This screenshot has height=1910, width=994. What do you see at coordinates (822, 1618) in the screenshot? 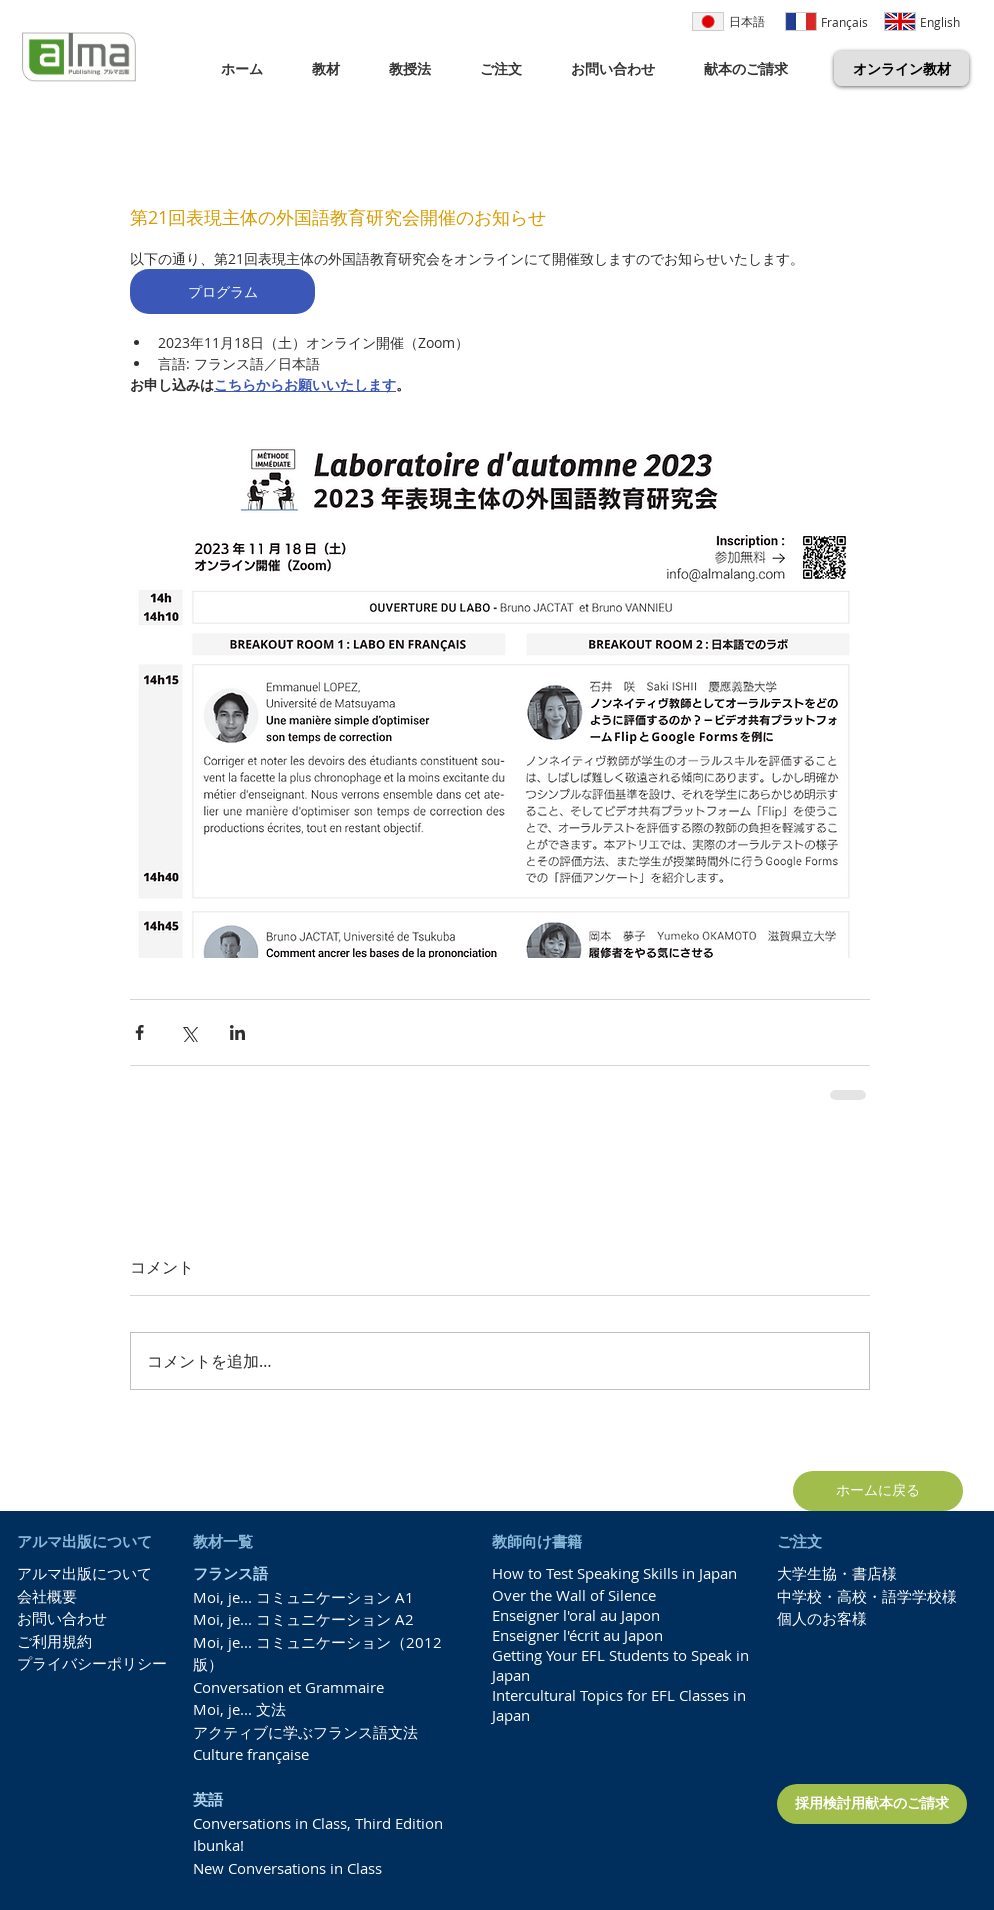
I see `個人のお客様` at bounding box center [822, 1618].